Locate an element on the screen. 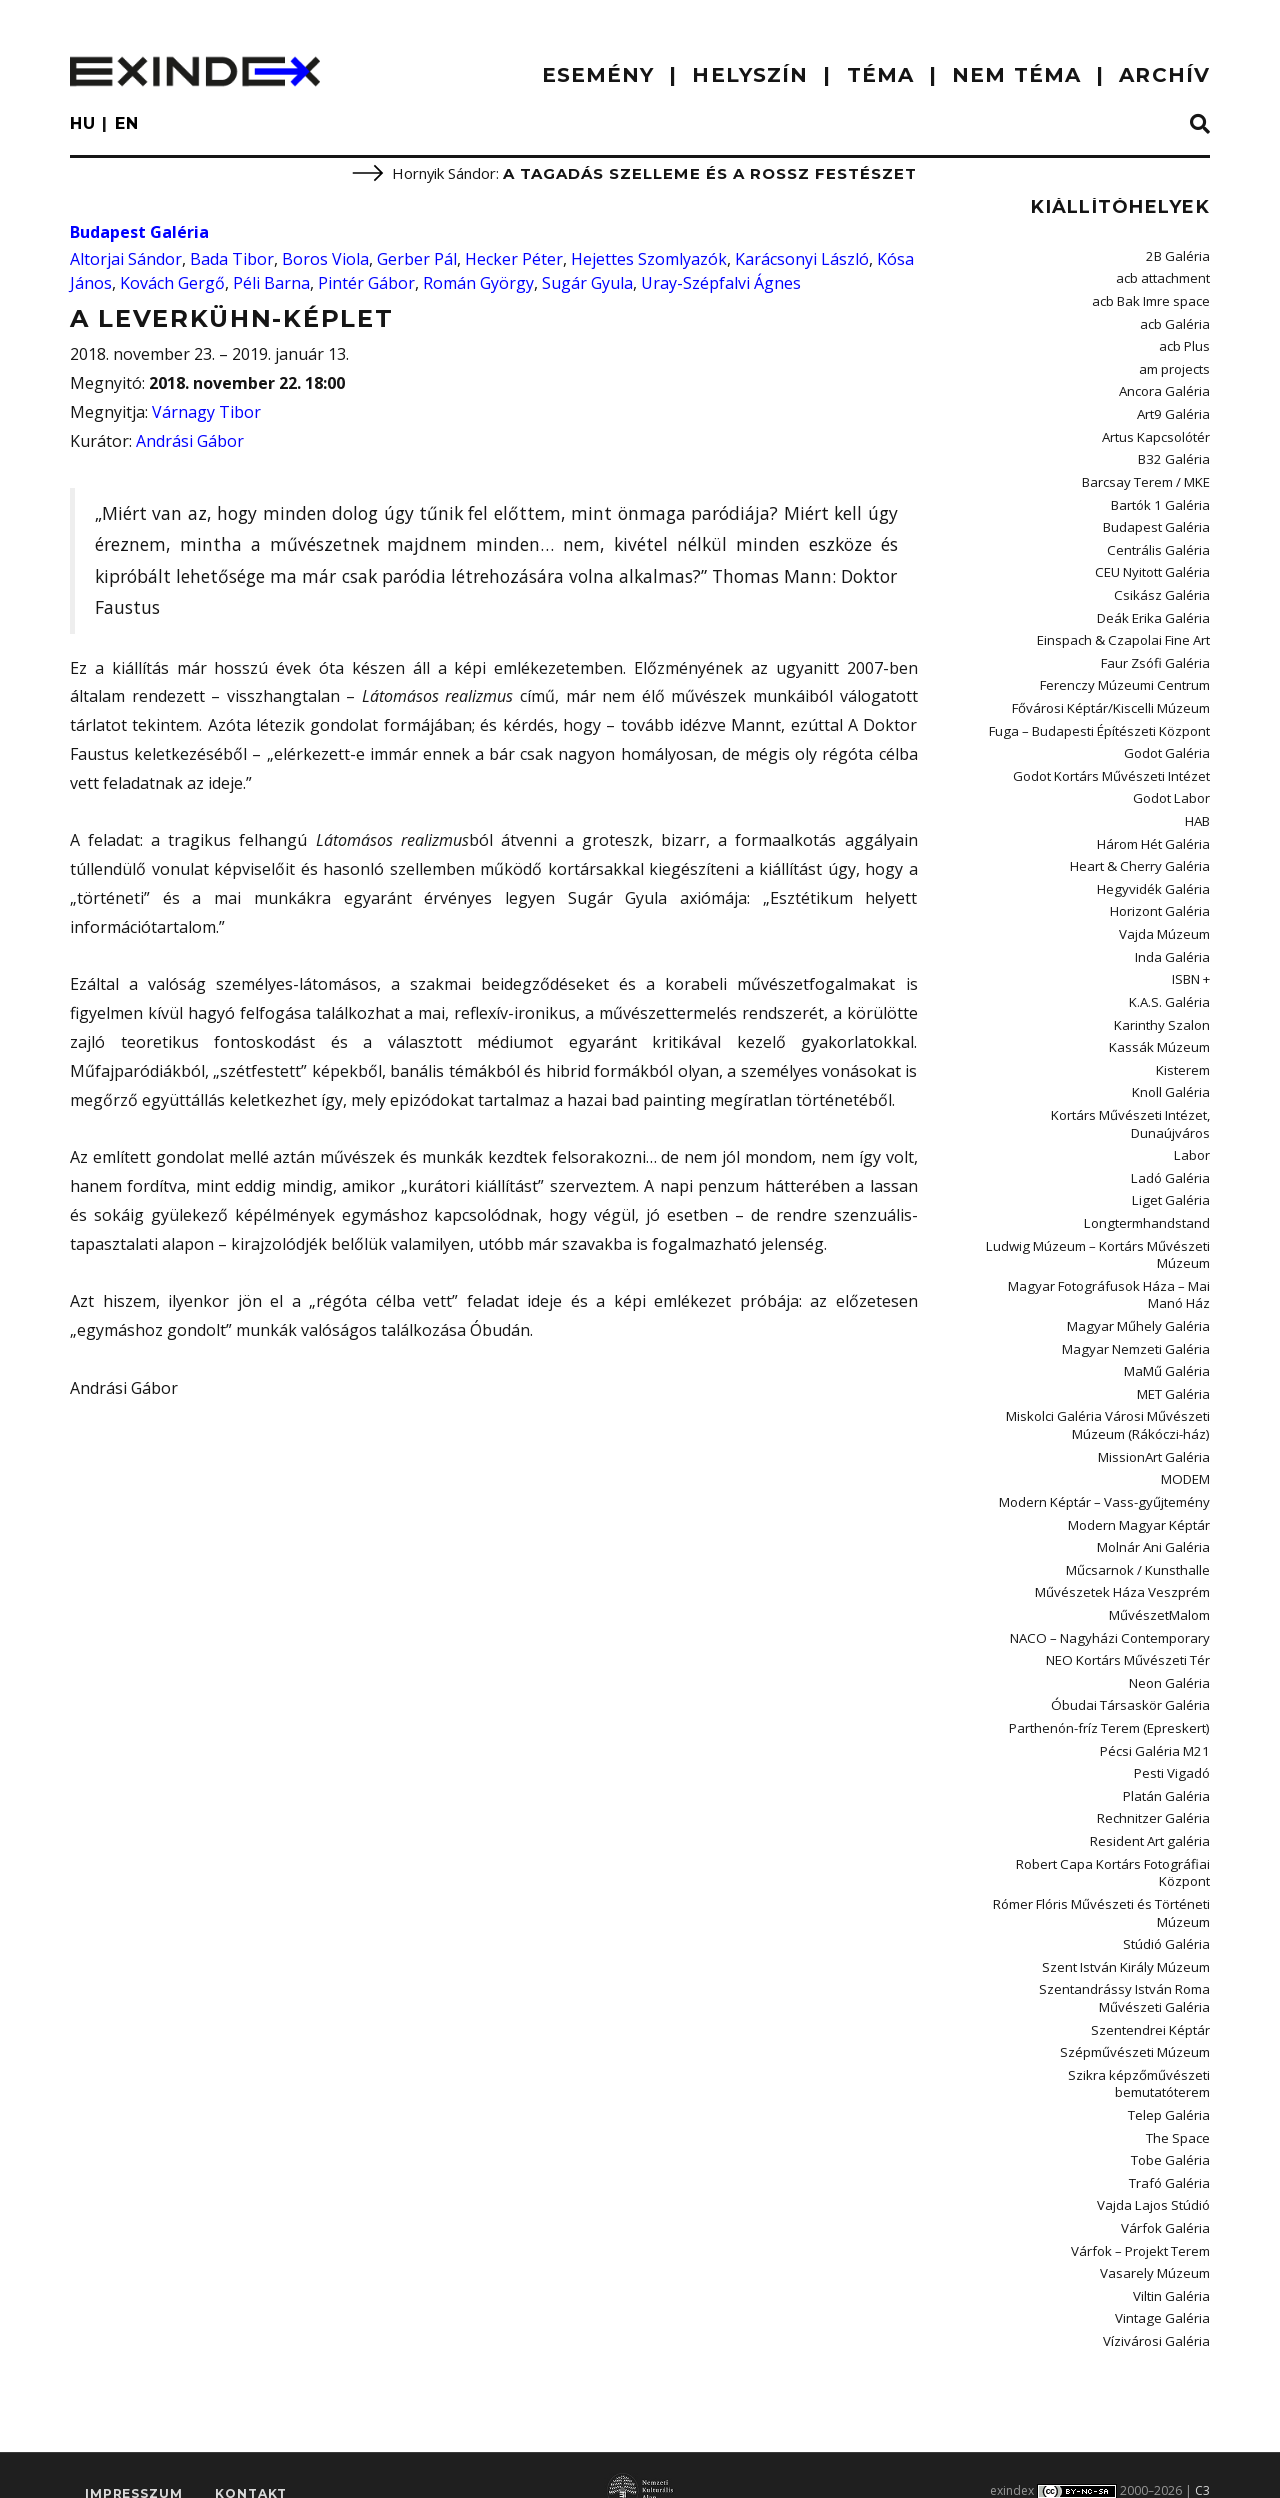 The width and height of the screenshot is (1280, 2498). Szentendrei Képtár is located at coordinates (1150, 2003).